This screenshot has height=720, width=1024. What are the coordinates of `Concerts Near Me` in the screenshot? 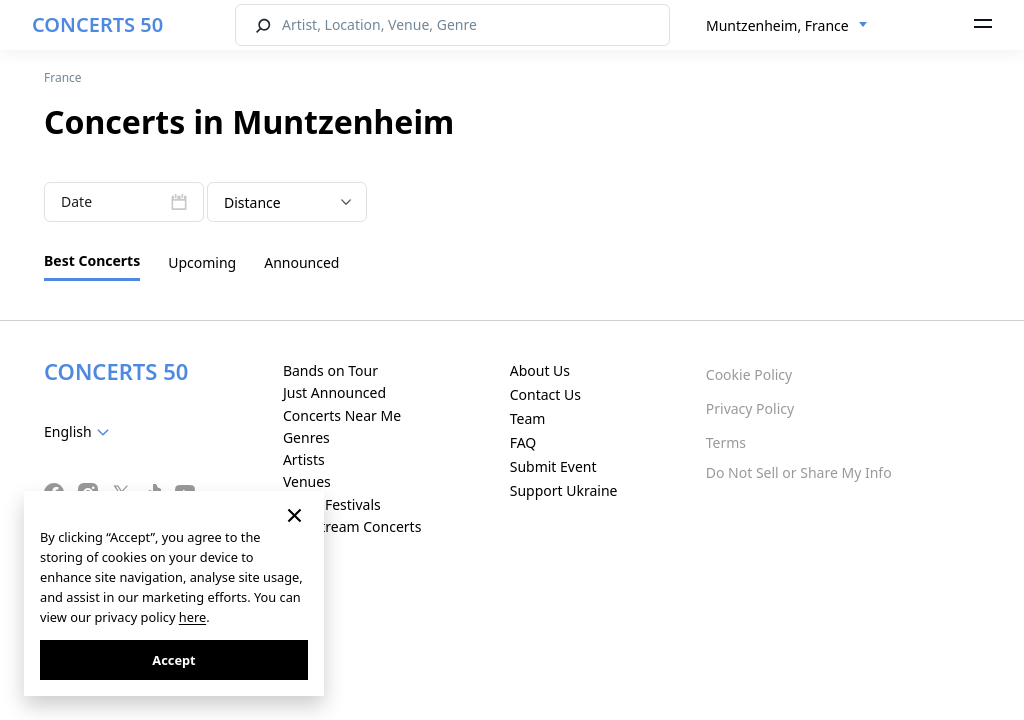 It's located at (342, 415).